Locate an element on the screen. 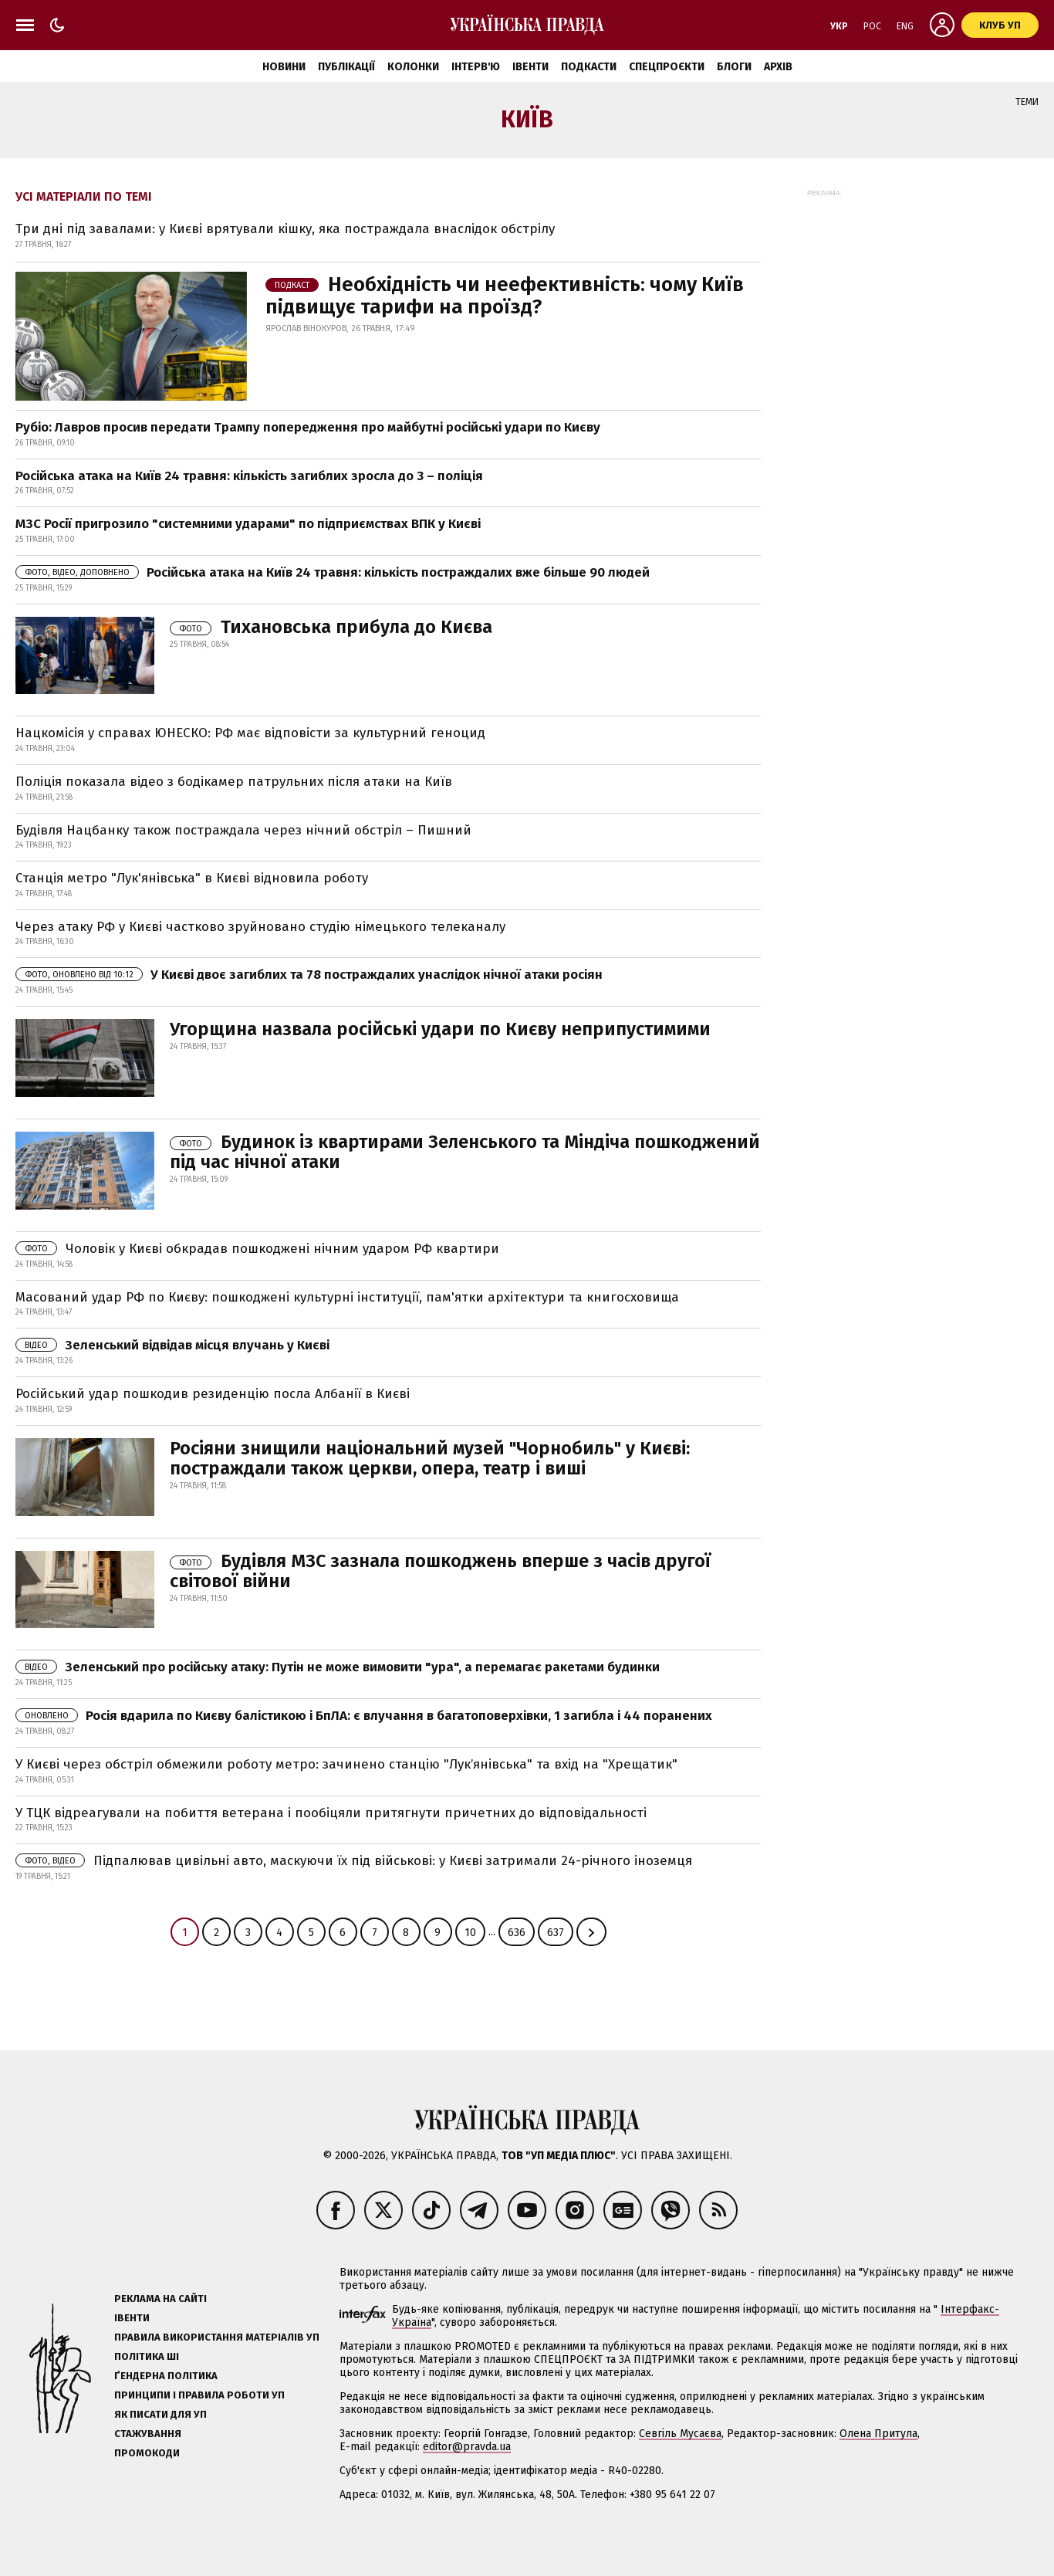  Інтерв'ю is located at coordinates (475, 66).